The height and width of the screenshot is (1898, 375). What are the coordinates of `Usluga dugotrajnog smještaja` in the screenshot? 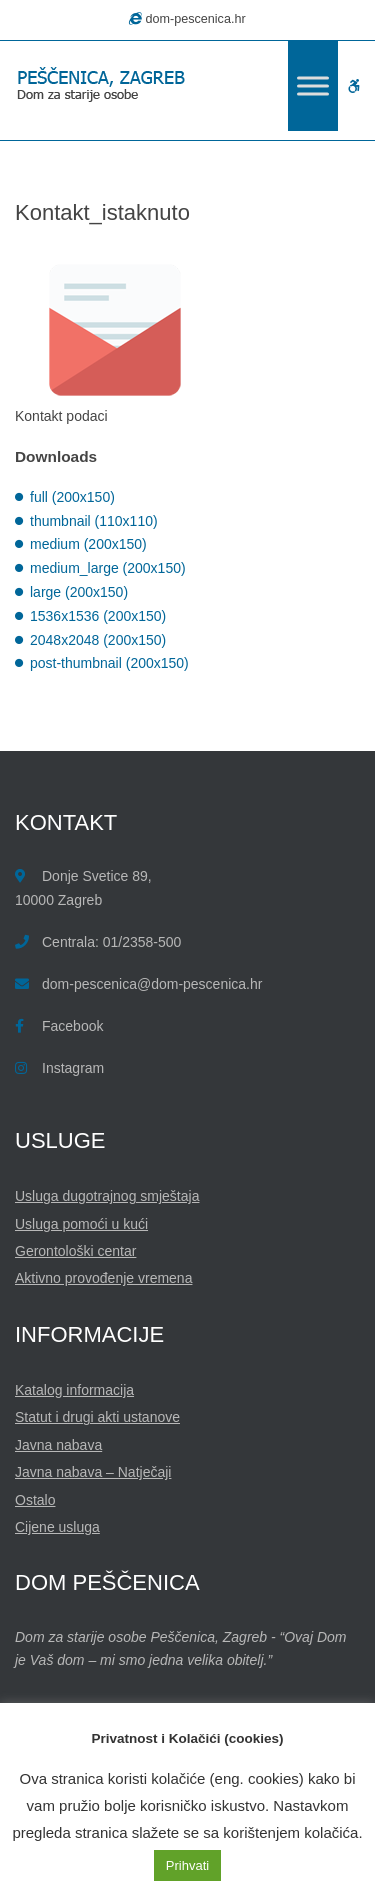 It's located at (107, 1196).